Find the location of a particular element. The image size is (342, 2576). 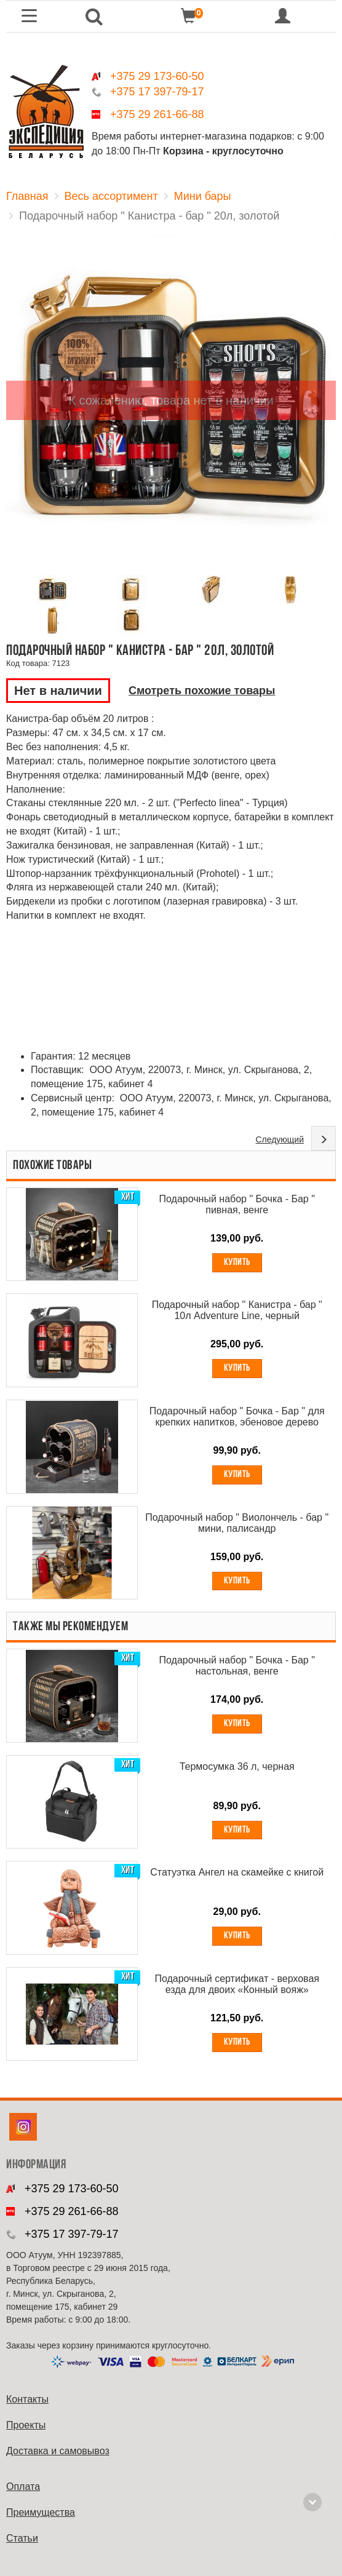

Мини бары is located at coordinates (202, 196).